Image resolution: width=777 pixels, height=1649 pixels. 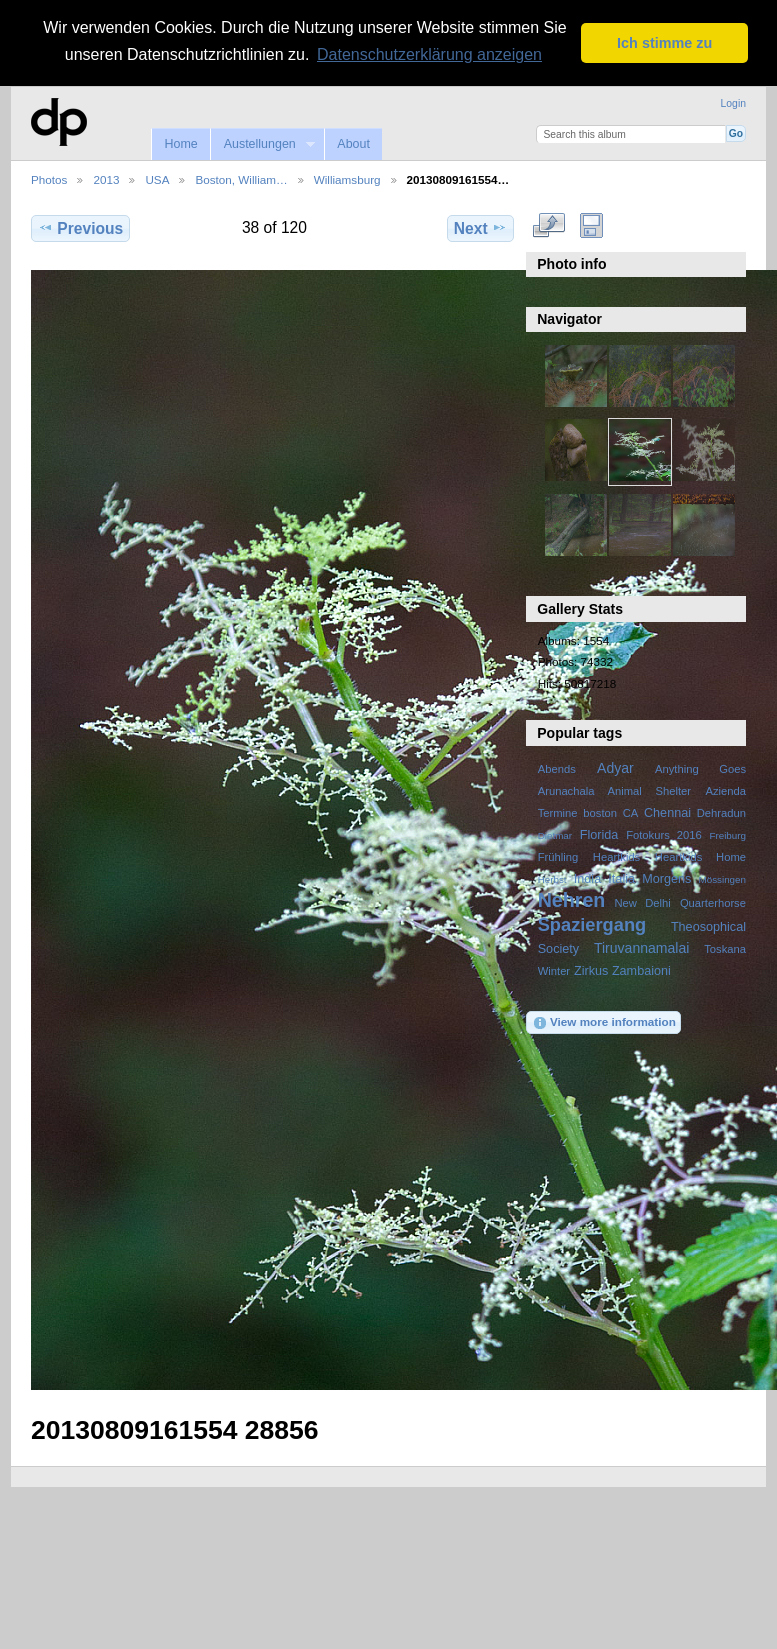 I want to click on Nehren, so click(x=572, y=900).